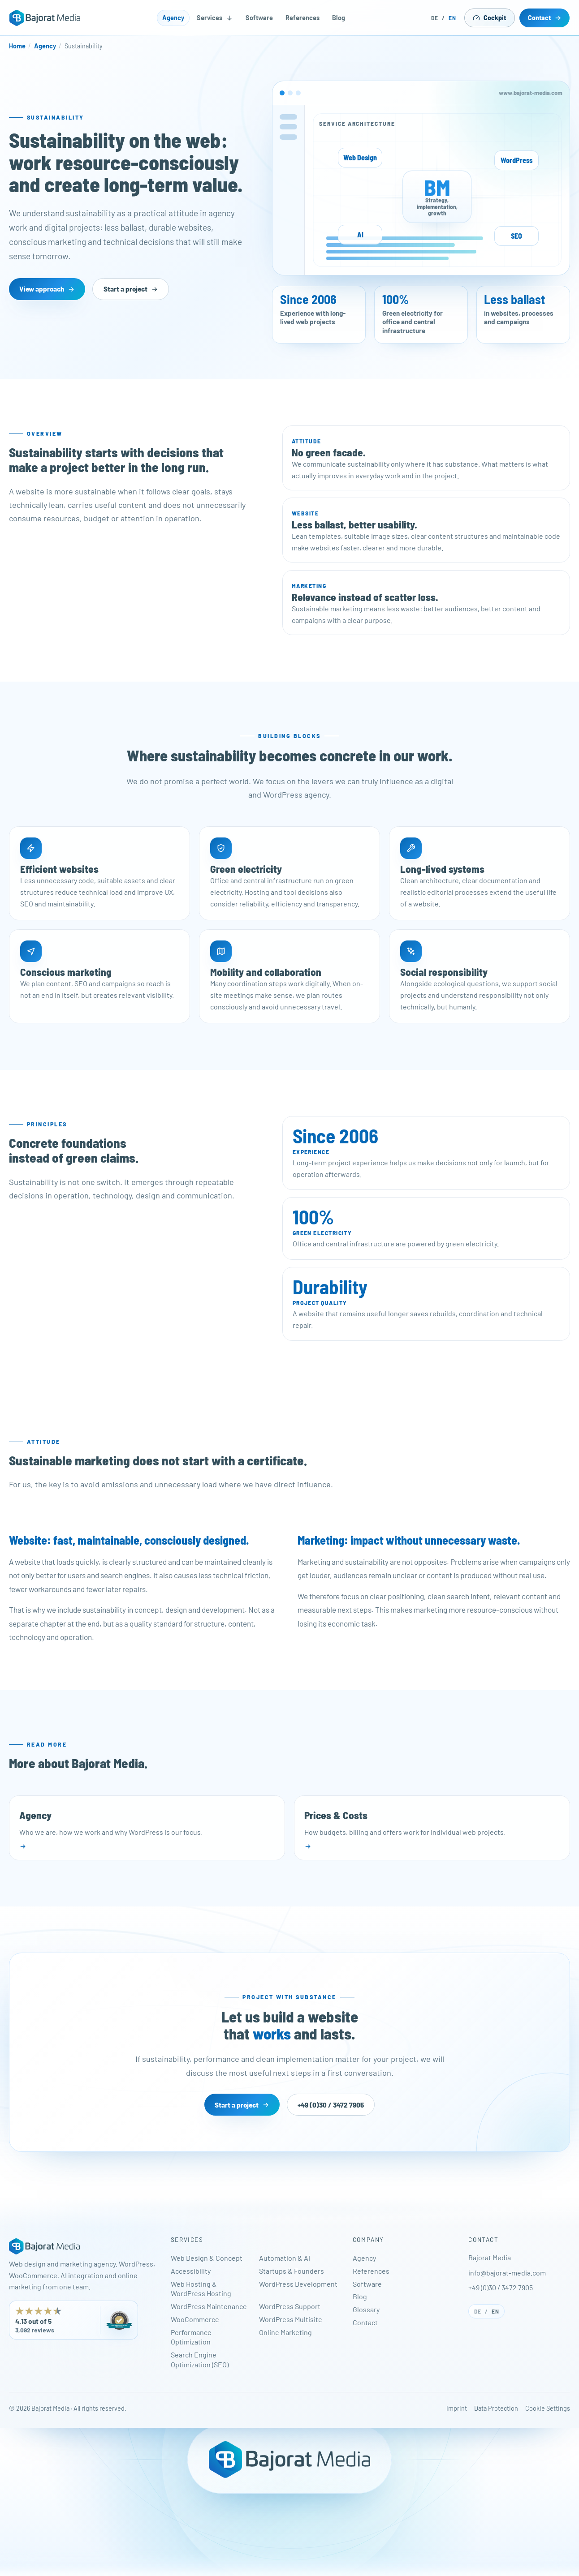  I want to click on Automation & AI, so click(284, 2258).